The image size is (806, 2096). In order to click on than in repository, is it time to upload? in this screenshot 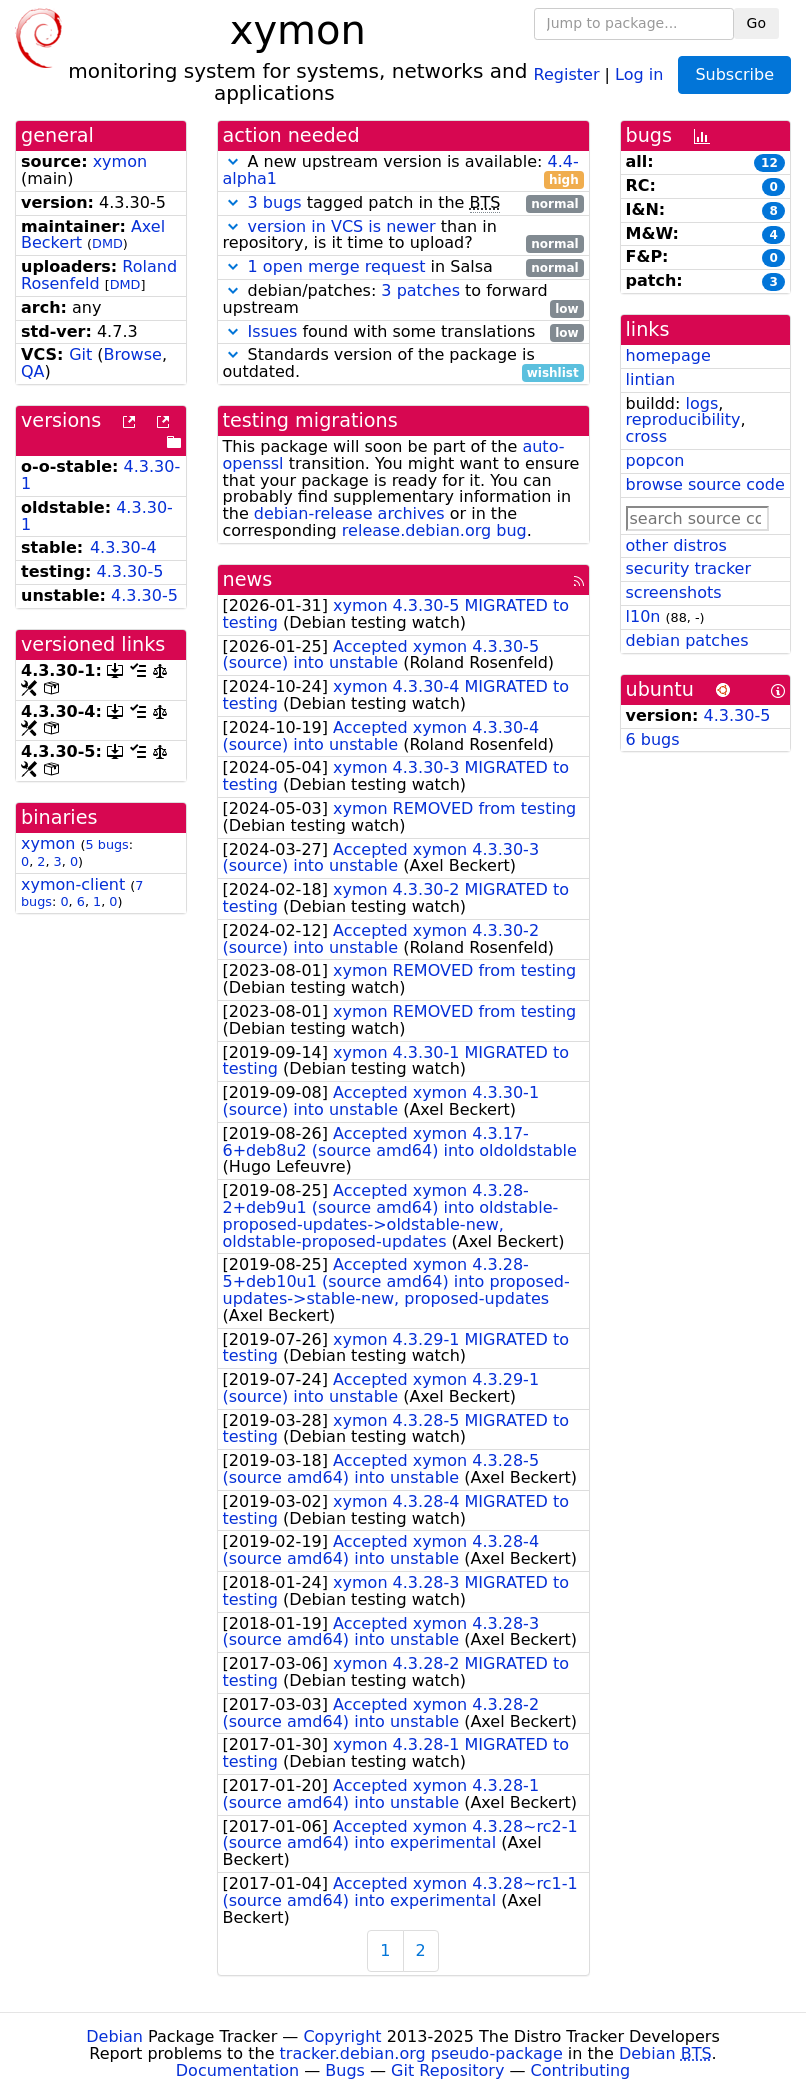, I will do `click(403, 236)`.